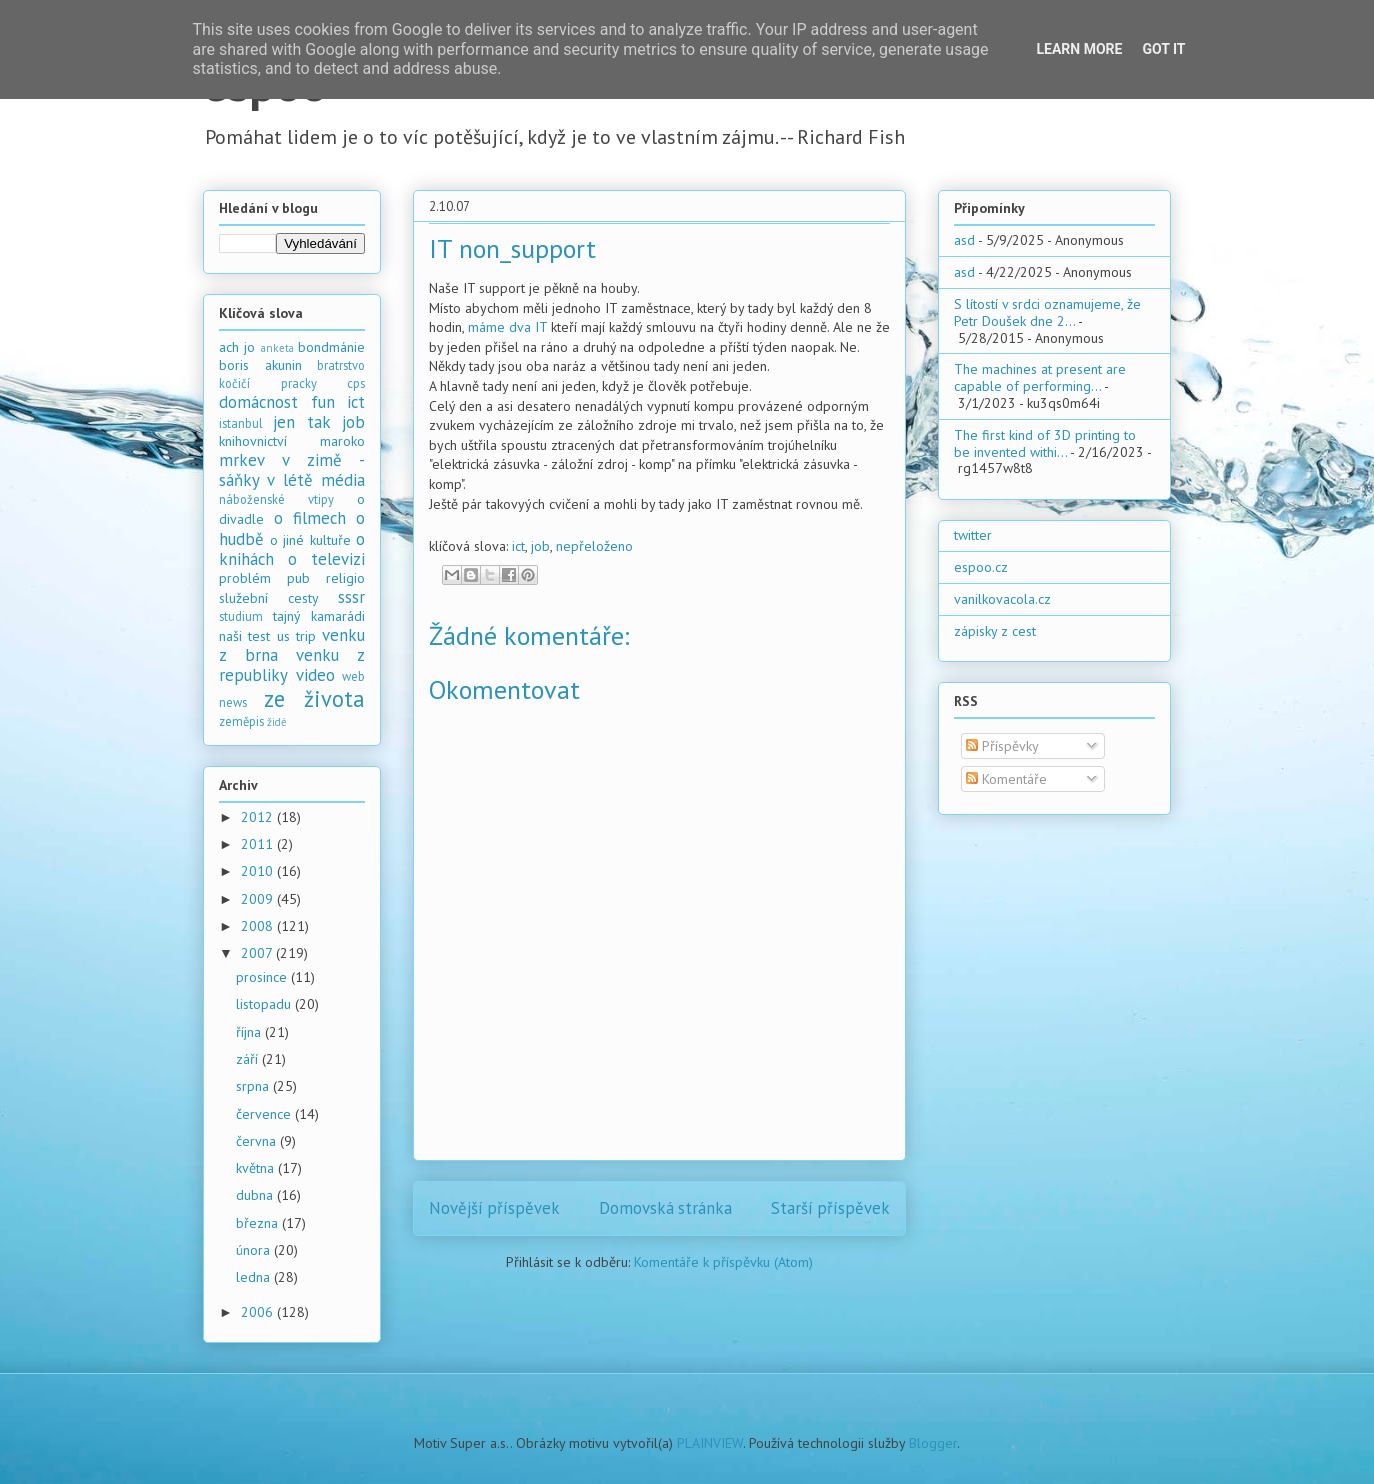 The width and height of the screenshot is (1374, 1484). What do you see at coordinates (245, 578) in the screenshot?
I see `problém` at bounding box center [245, 578].